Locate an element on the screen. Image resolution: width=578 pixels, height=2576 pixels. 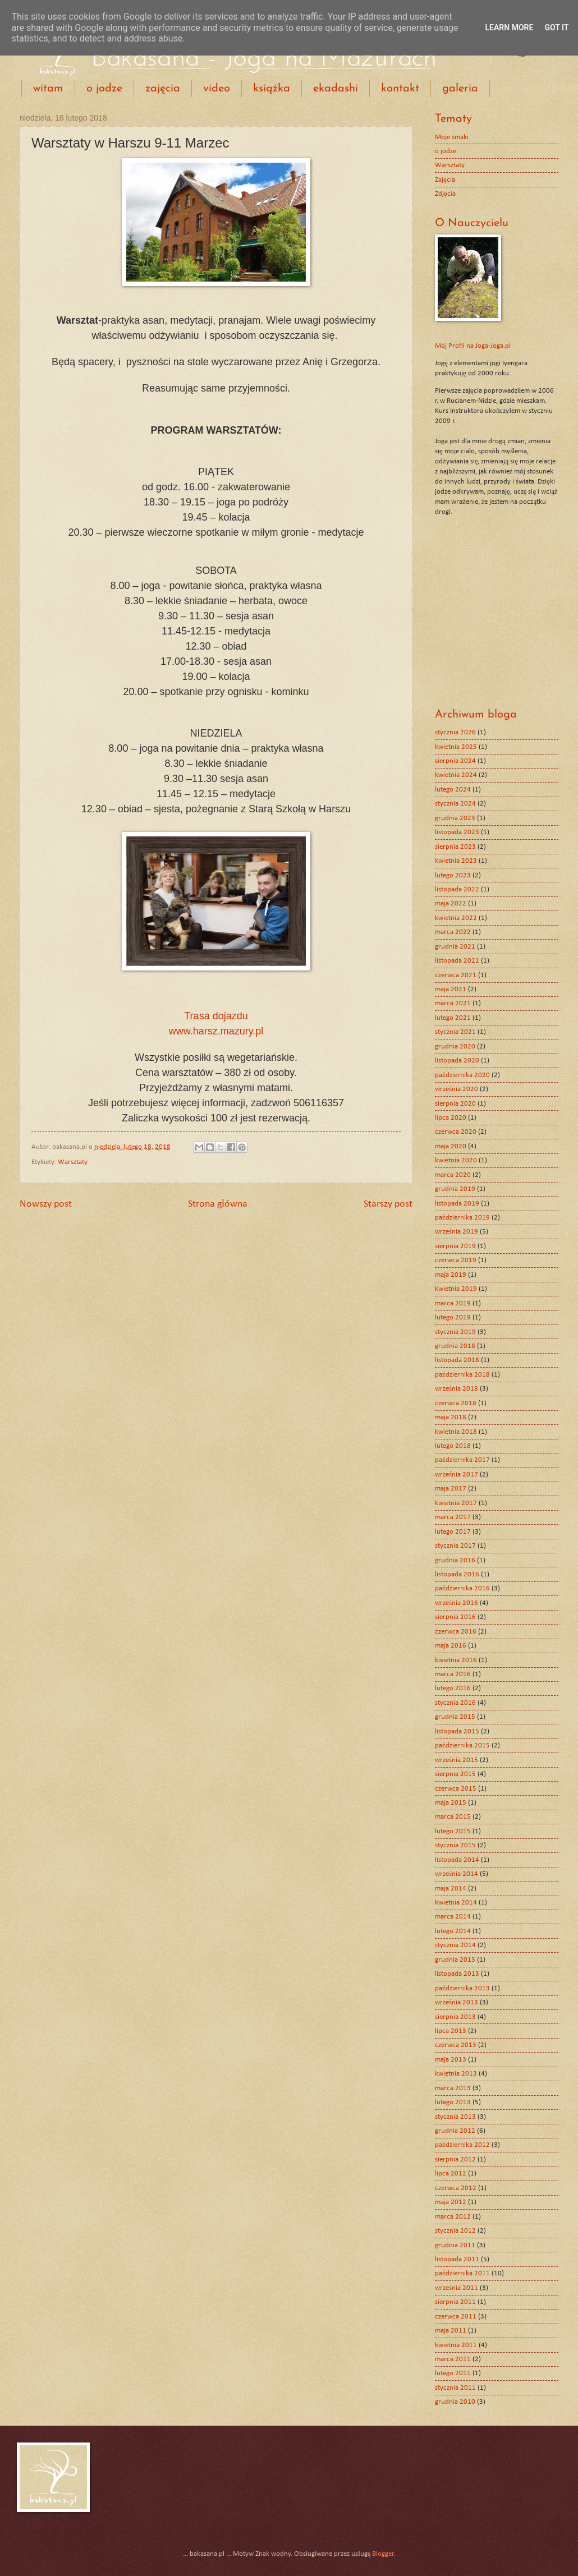
kwietnia 2017 is located at coordinates (456, 1503).